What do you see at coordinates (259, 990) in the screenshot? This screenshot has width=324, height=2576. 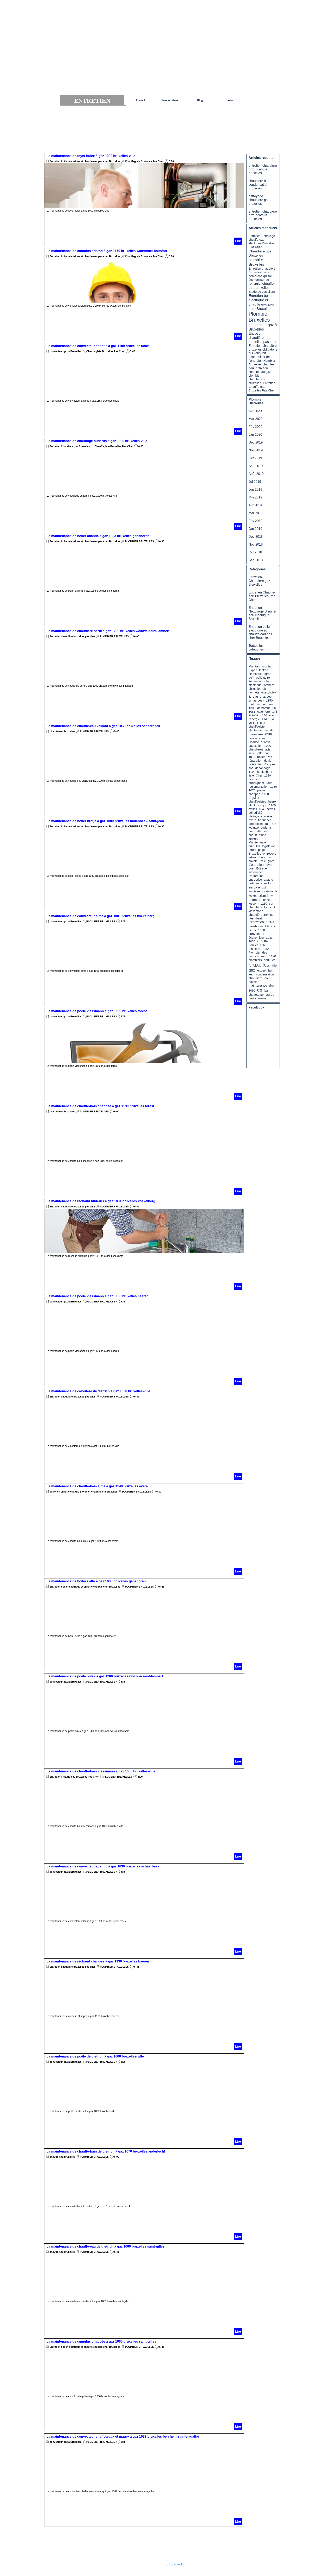 I see `de` at bounding box center [259, 990].